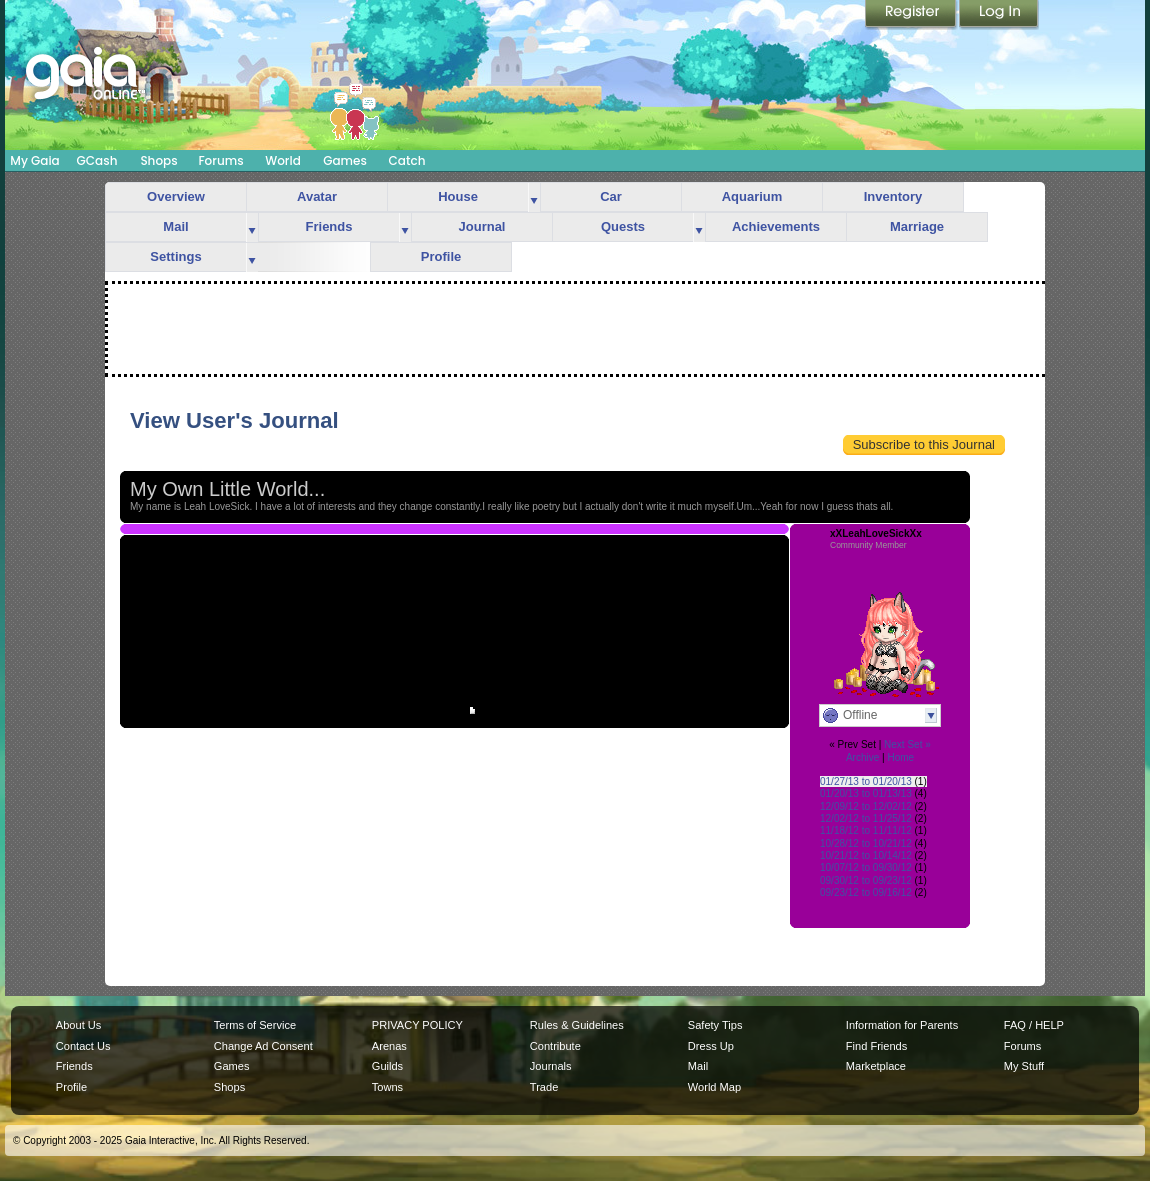 The width and height of the screenshot is (1150, 1181). Describe the element at coordinates (34, 160) in the screenshot. I see `My Gaia` at that location.